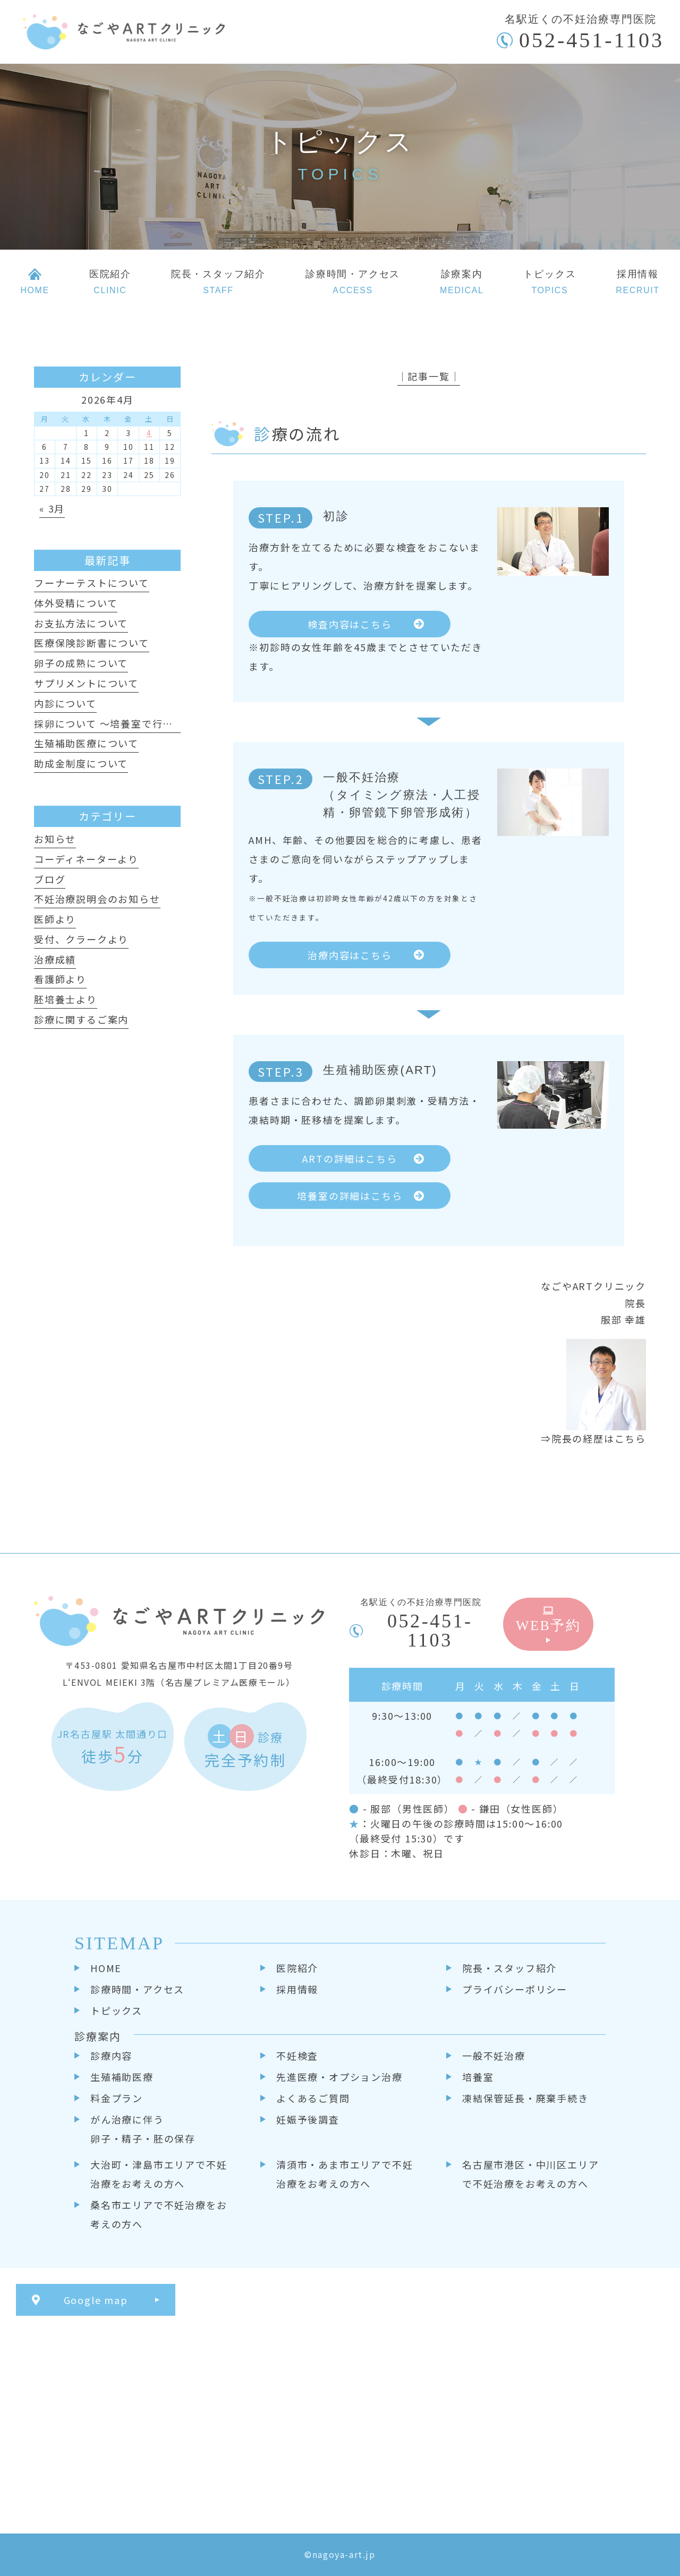  I want to click on よくあるご質問, so click(313, 2098).